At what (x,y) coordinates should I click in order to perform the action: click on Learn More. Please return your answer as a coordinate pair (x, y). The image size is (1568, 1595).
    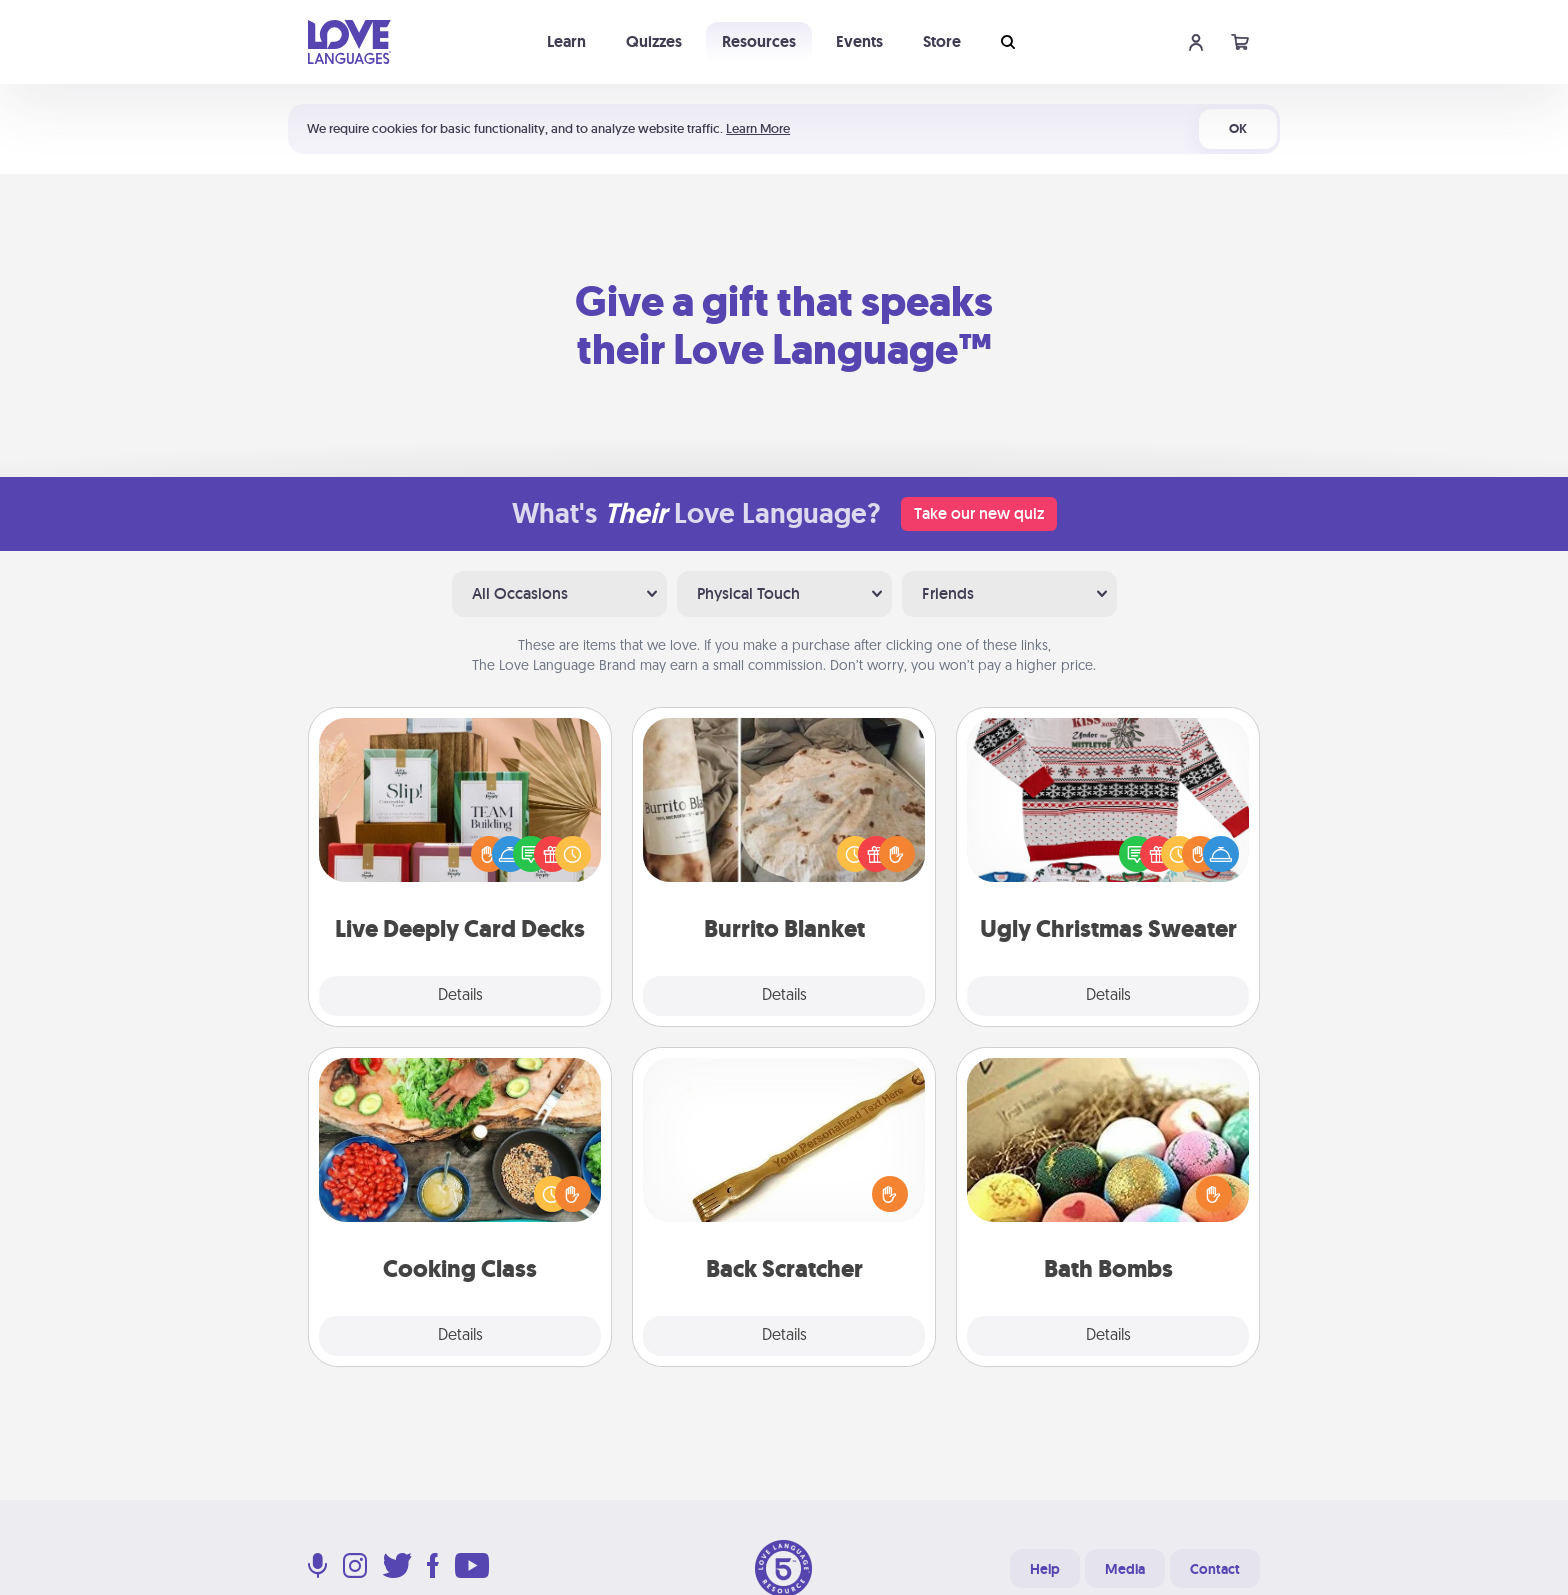
    Looking at the image, I should click on (758, 128).